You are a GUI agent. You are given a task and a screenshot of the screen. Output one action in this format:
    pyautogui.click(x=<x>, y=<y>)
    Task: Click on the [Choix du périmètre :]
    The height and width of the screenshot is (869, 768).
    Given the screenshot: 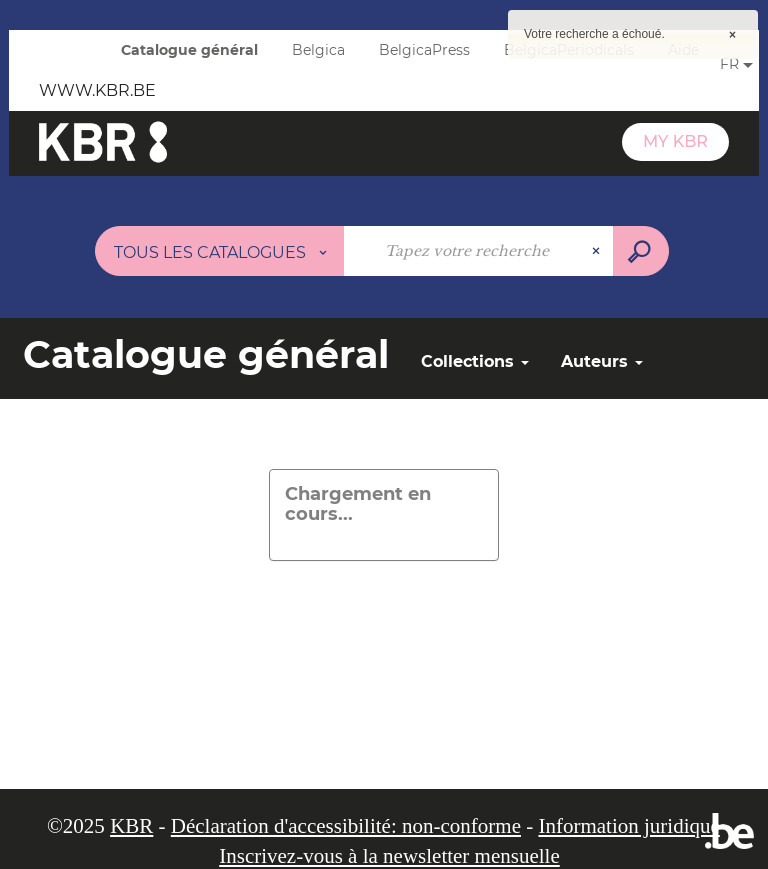 What is the action you would take?
    pyautogui.click(x=220, y=251)
    